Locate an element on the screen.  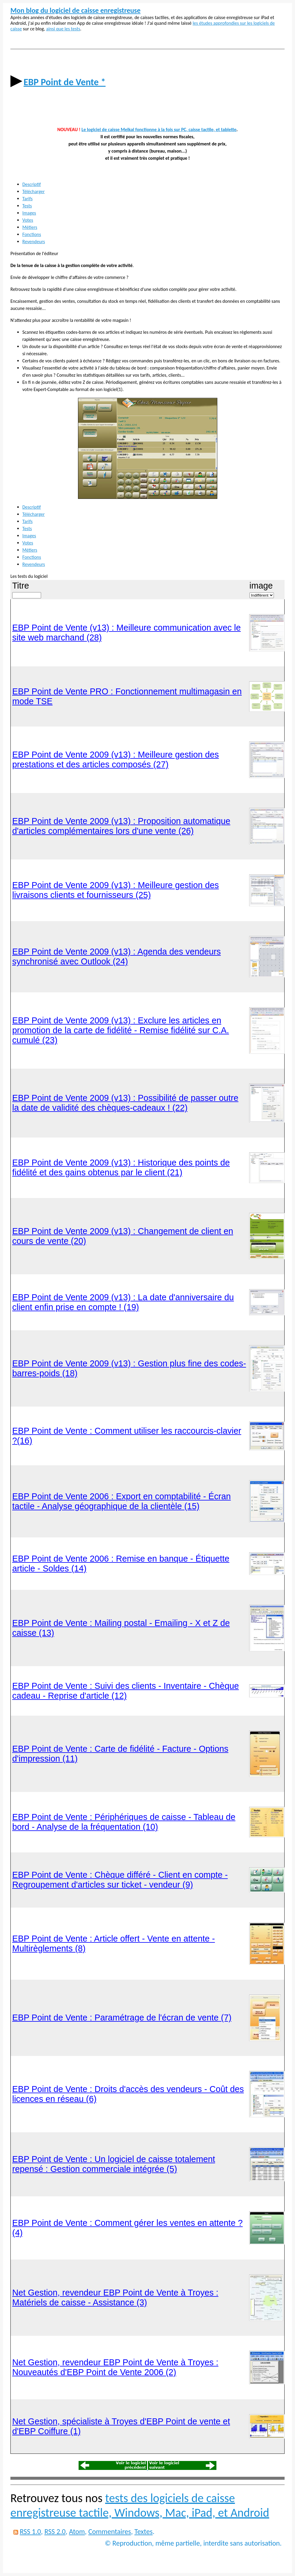
EBP Point de Vente 2009 (v13) : La date d'anniversaire du client enfin prise en compte ! (19) is located at coordinates (123, 1302).